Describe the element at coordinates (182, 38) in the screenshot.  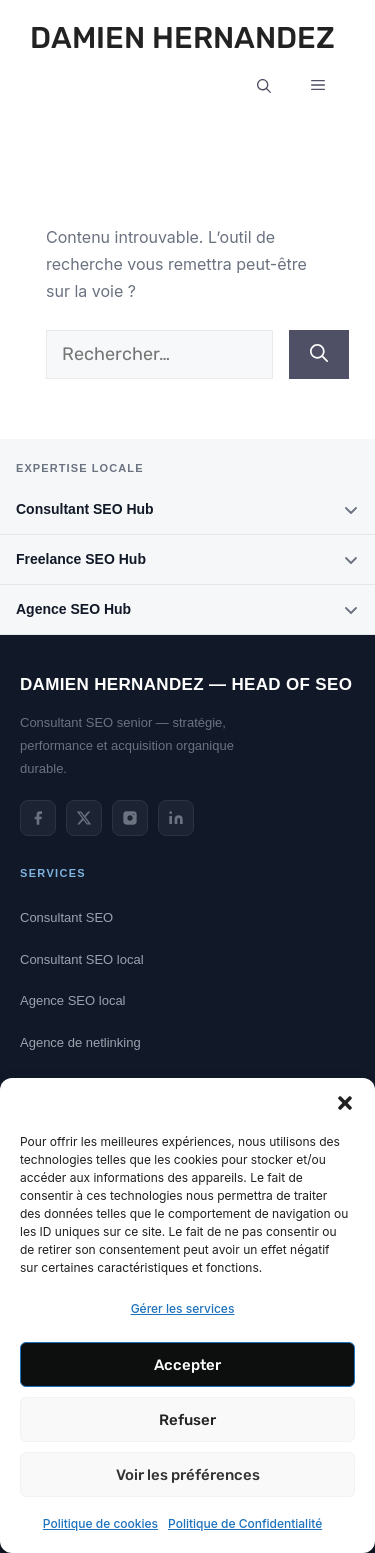
I see `Damien Hernandez` at that location.